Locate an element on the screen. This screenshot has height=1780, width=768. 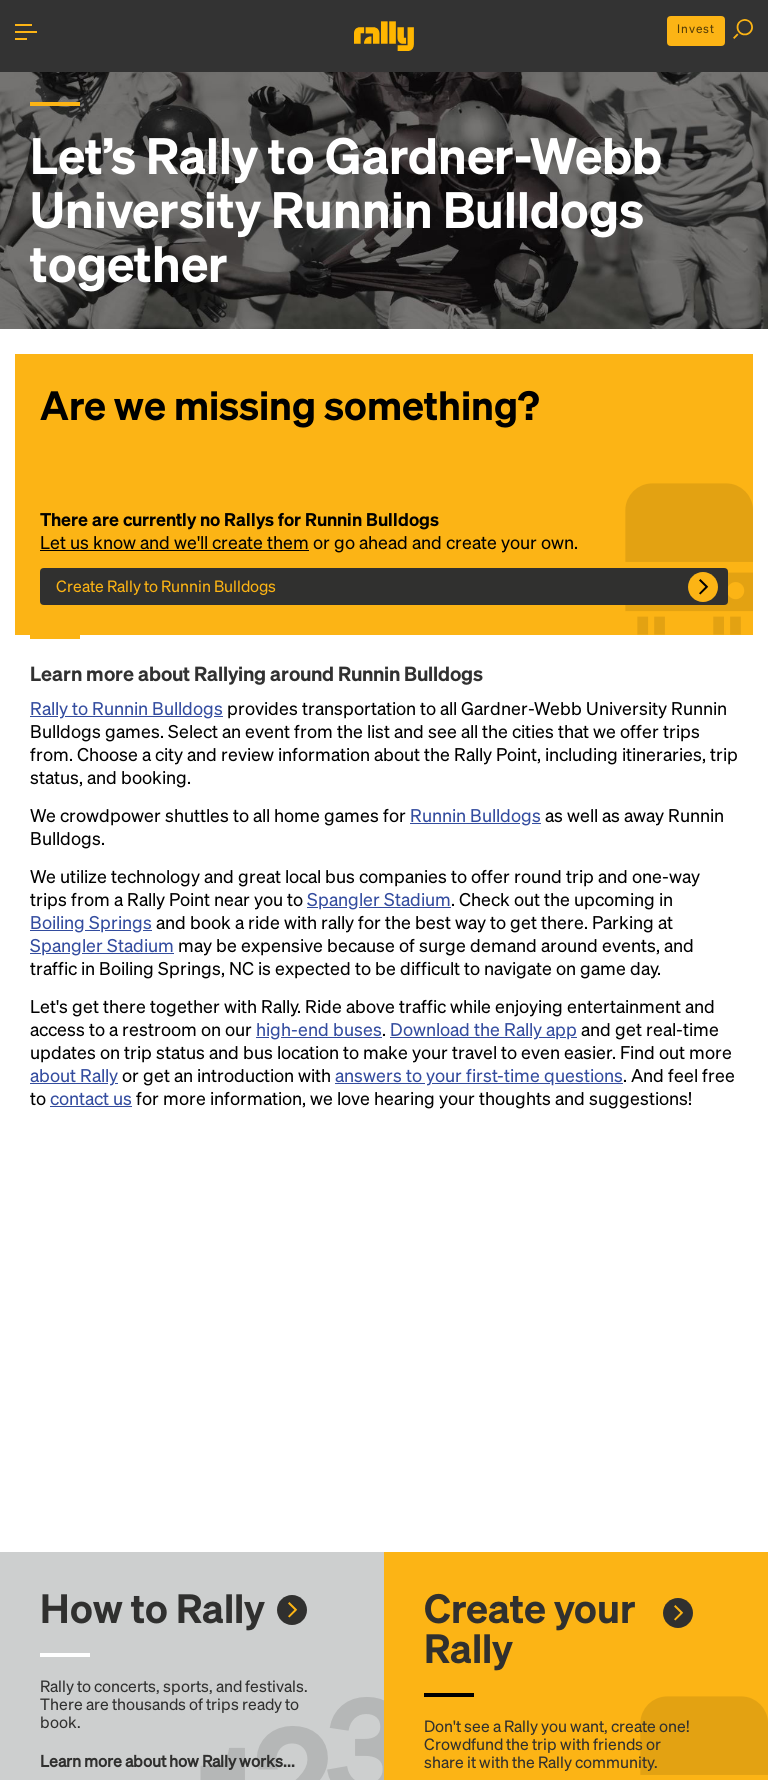
Let us know and we'll create them is located at coordinates (174, 541).